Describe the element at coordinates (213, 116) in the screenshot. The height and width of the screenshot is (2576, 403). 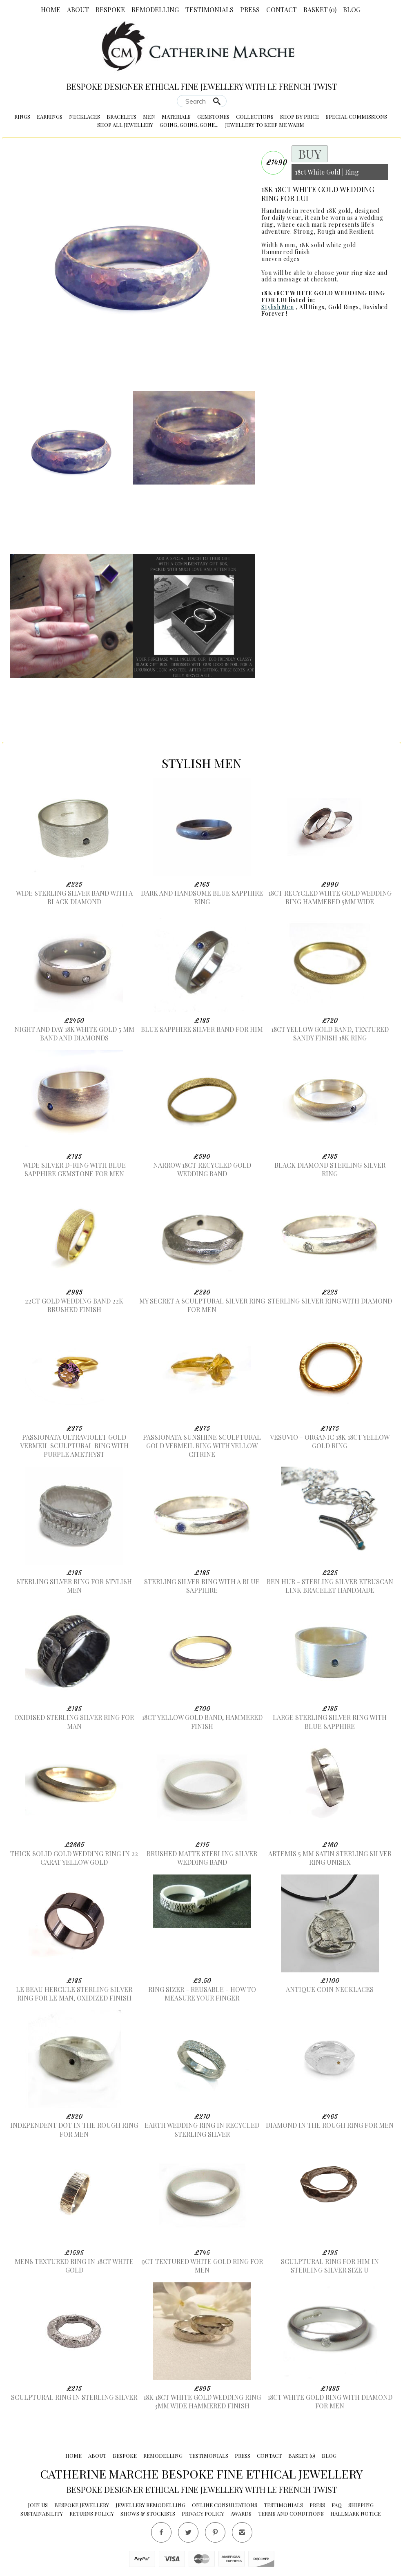
I see `Gemstones` at that location.